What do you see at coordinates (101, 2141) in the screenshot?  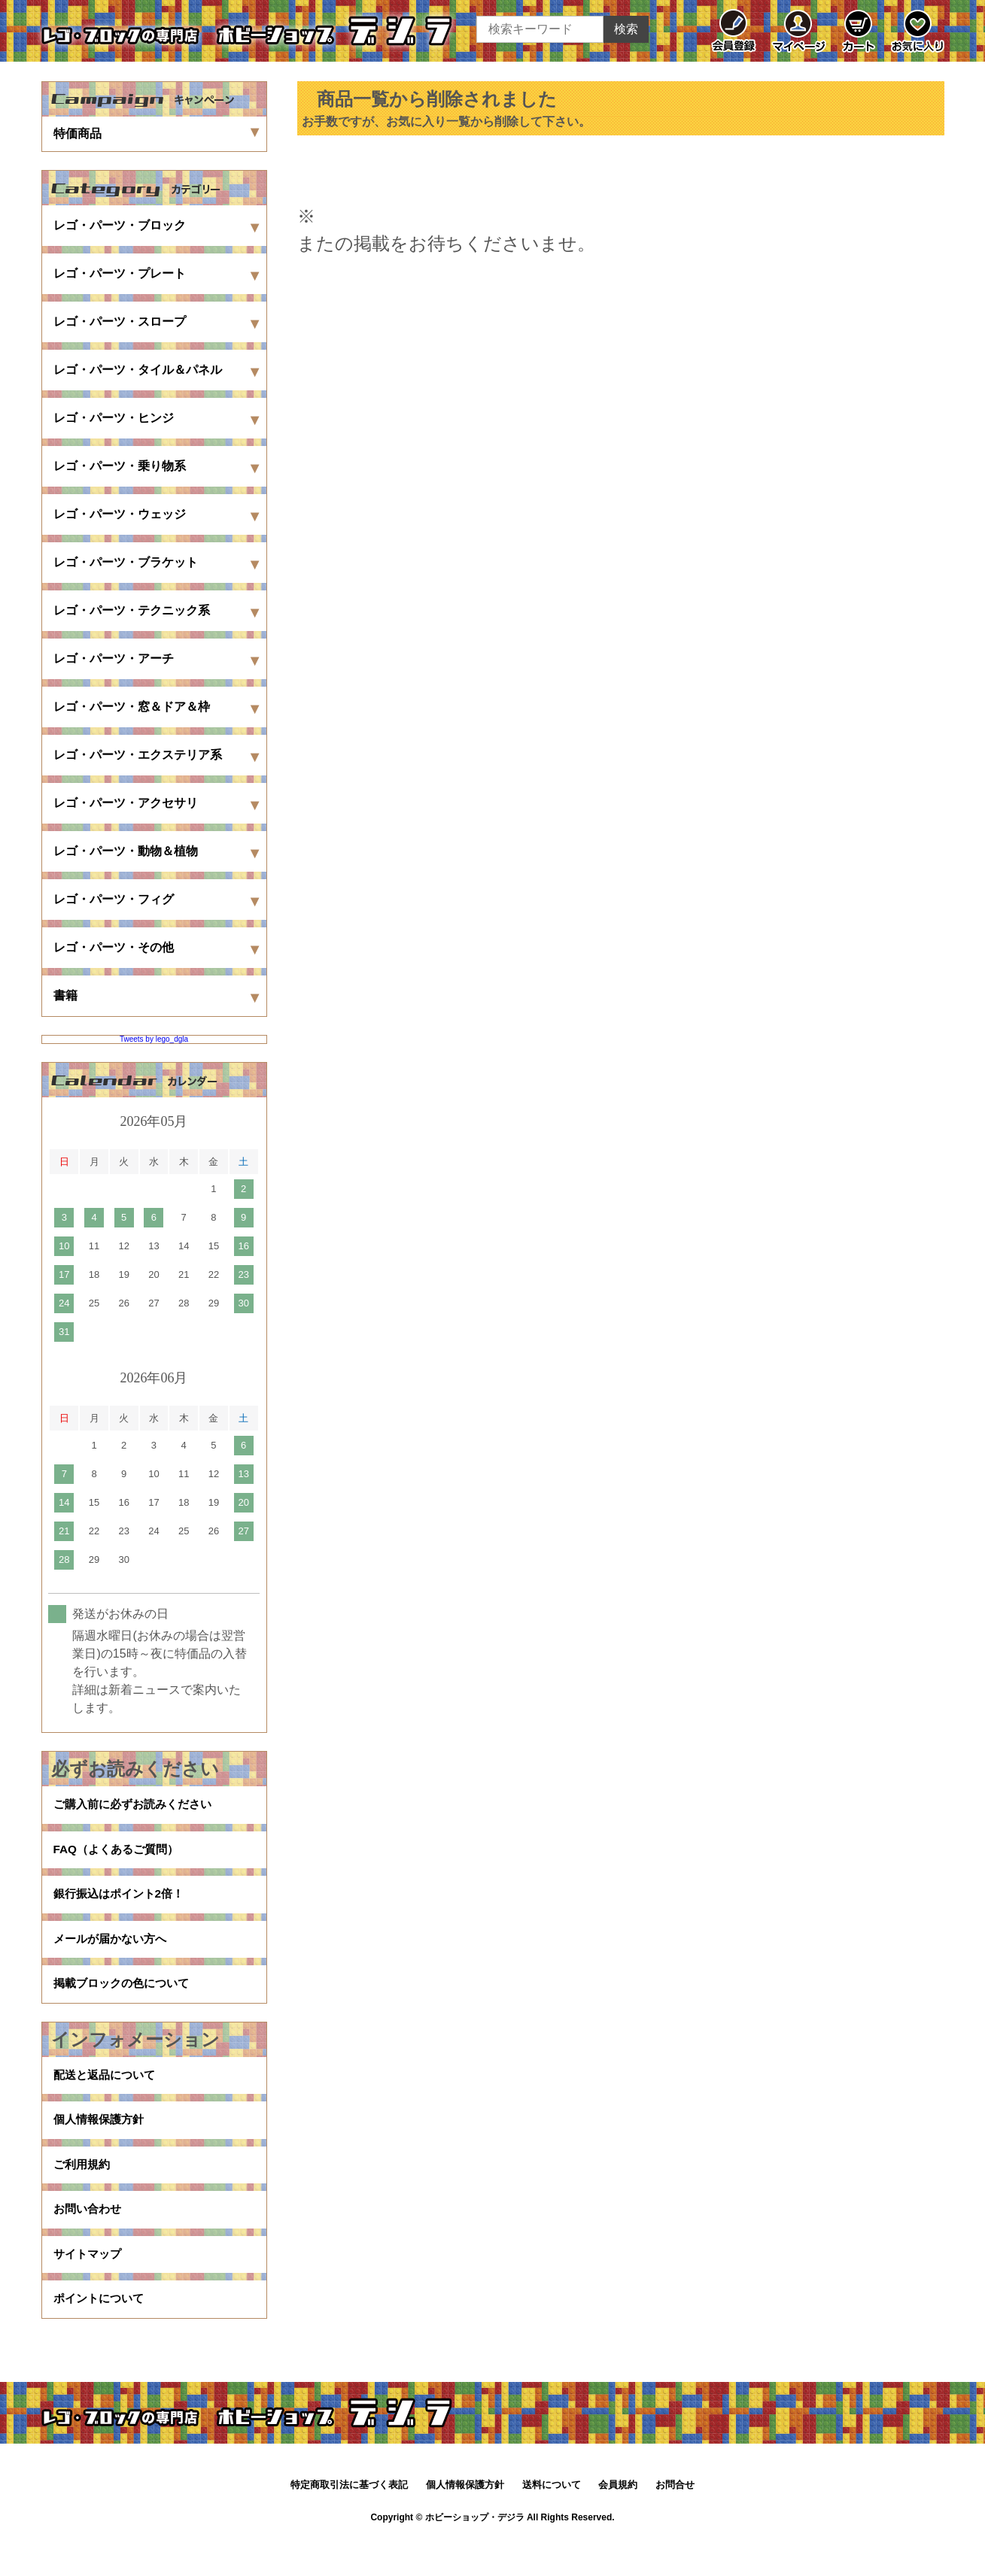 I see `個人情報保護方針` at bounding box center [101, 2141].